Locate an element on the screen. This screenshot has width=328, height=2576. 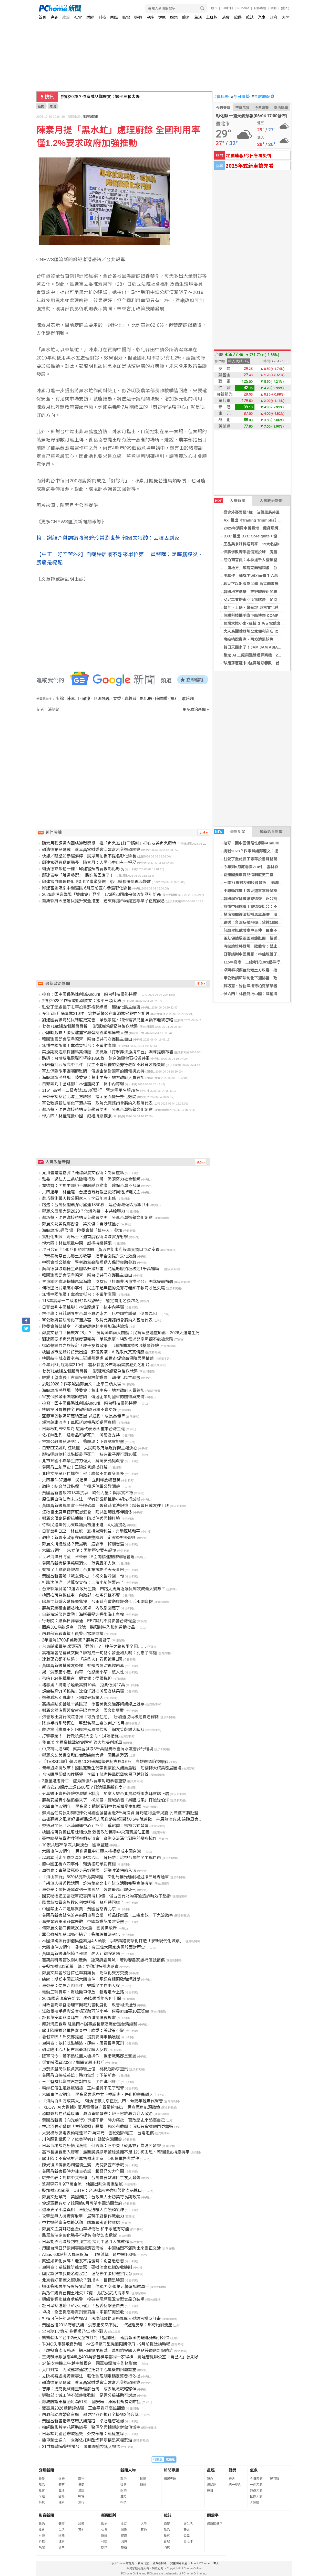
其他 is located at coordinates (81, 2529).